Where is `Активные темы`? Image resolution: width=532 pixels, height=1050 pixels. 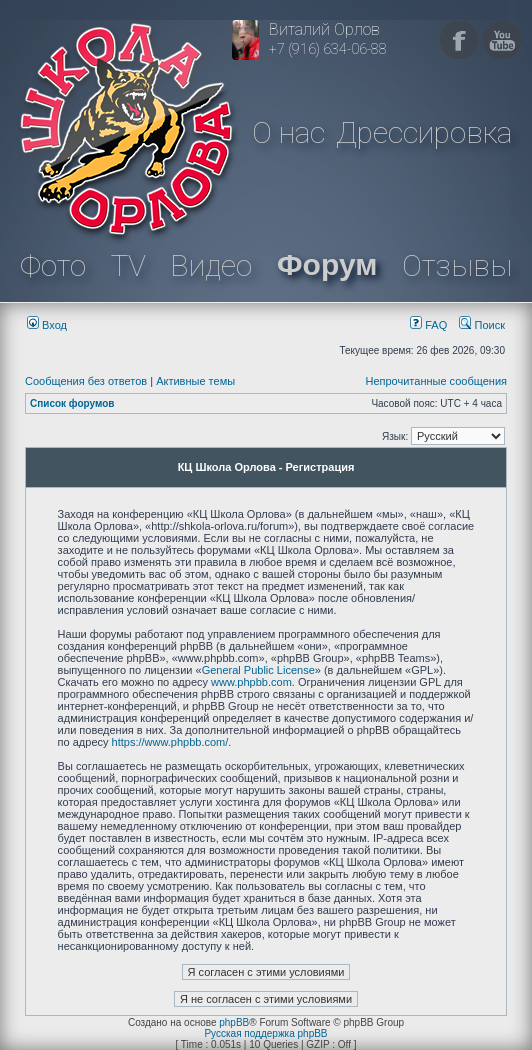 Активные темы is located at coordinates (195, 381).